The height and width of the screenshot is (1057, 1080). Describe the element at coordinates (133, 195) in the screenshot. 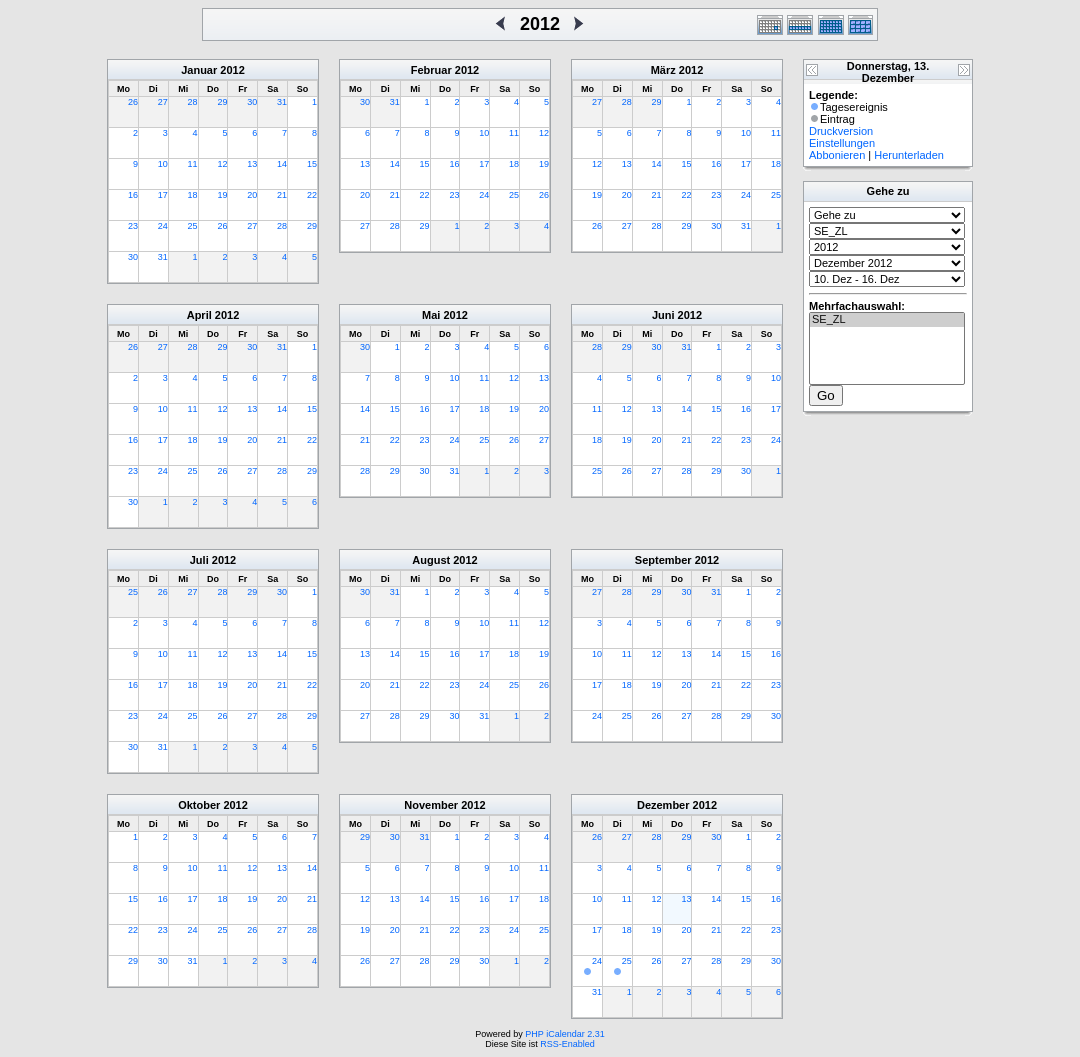

I see `16` at that location.